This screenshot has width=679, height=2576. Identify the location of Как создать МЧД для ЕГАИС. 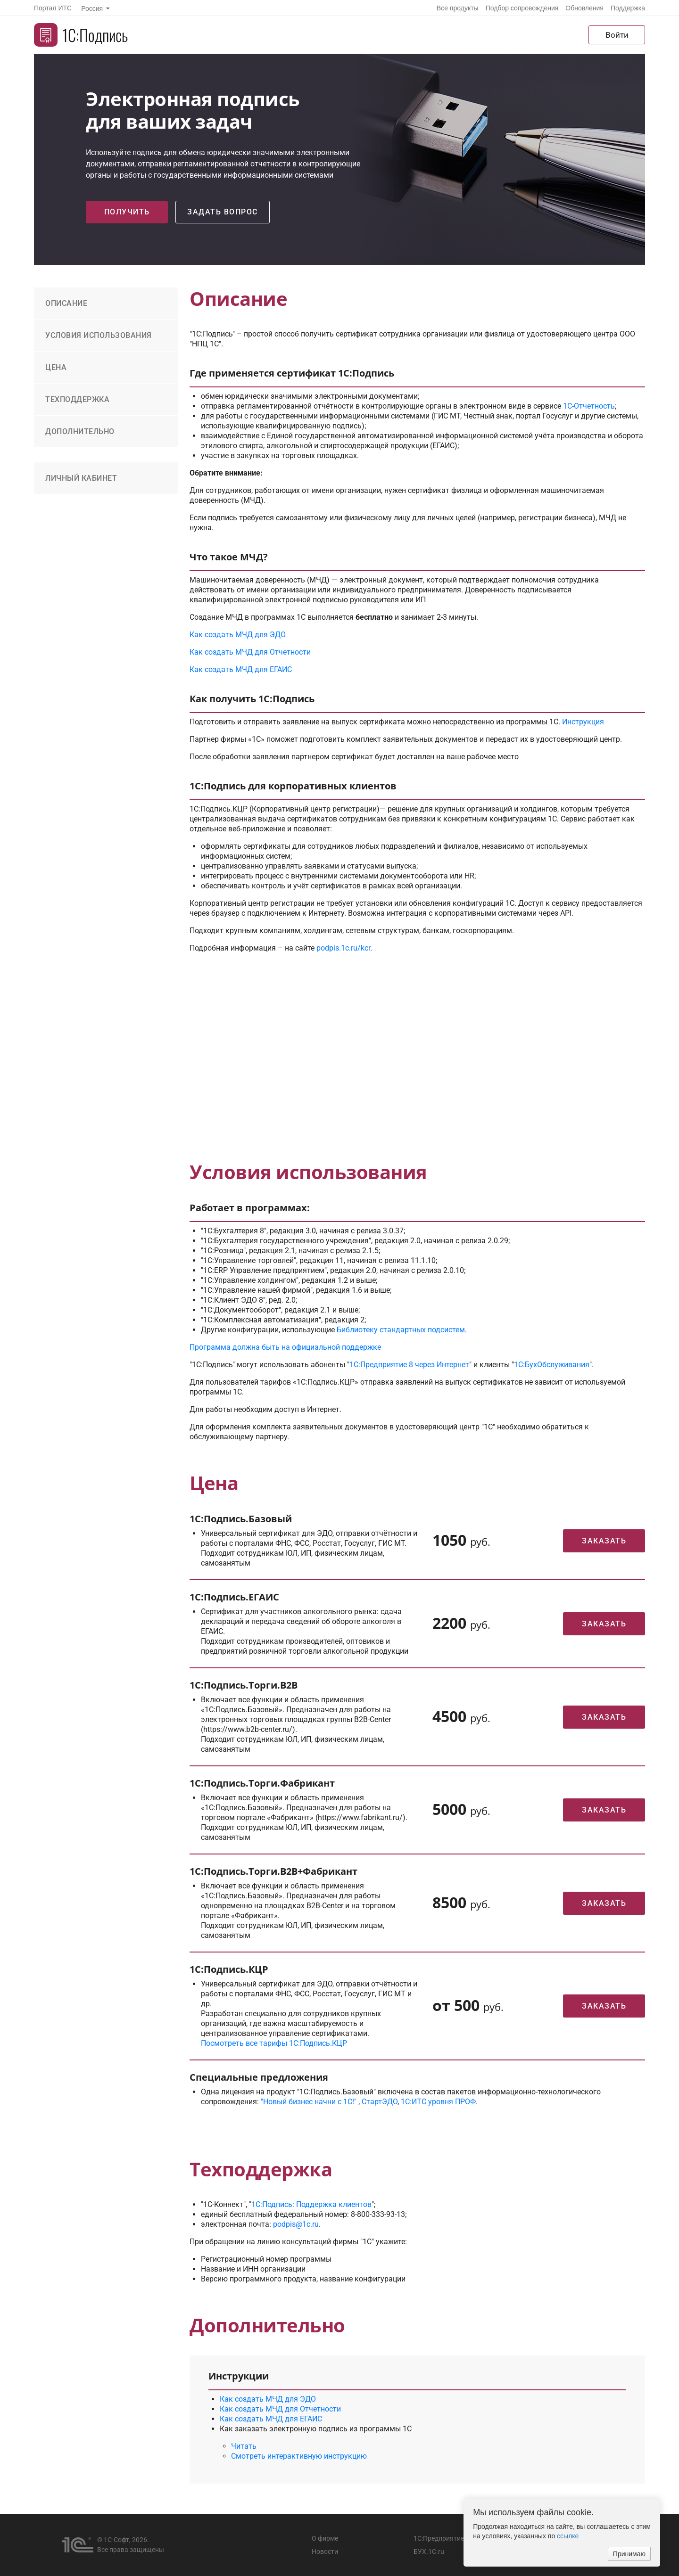
(241, 669).